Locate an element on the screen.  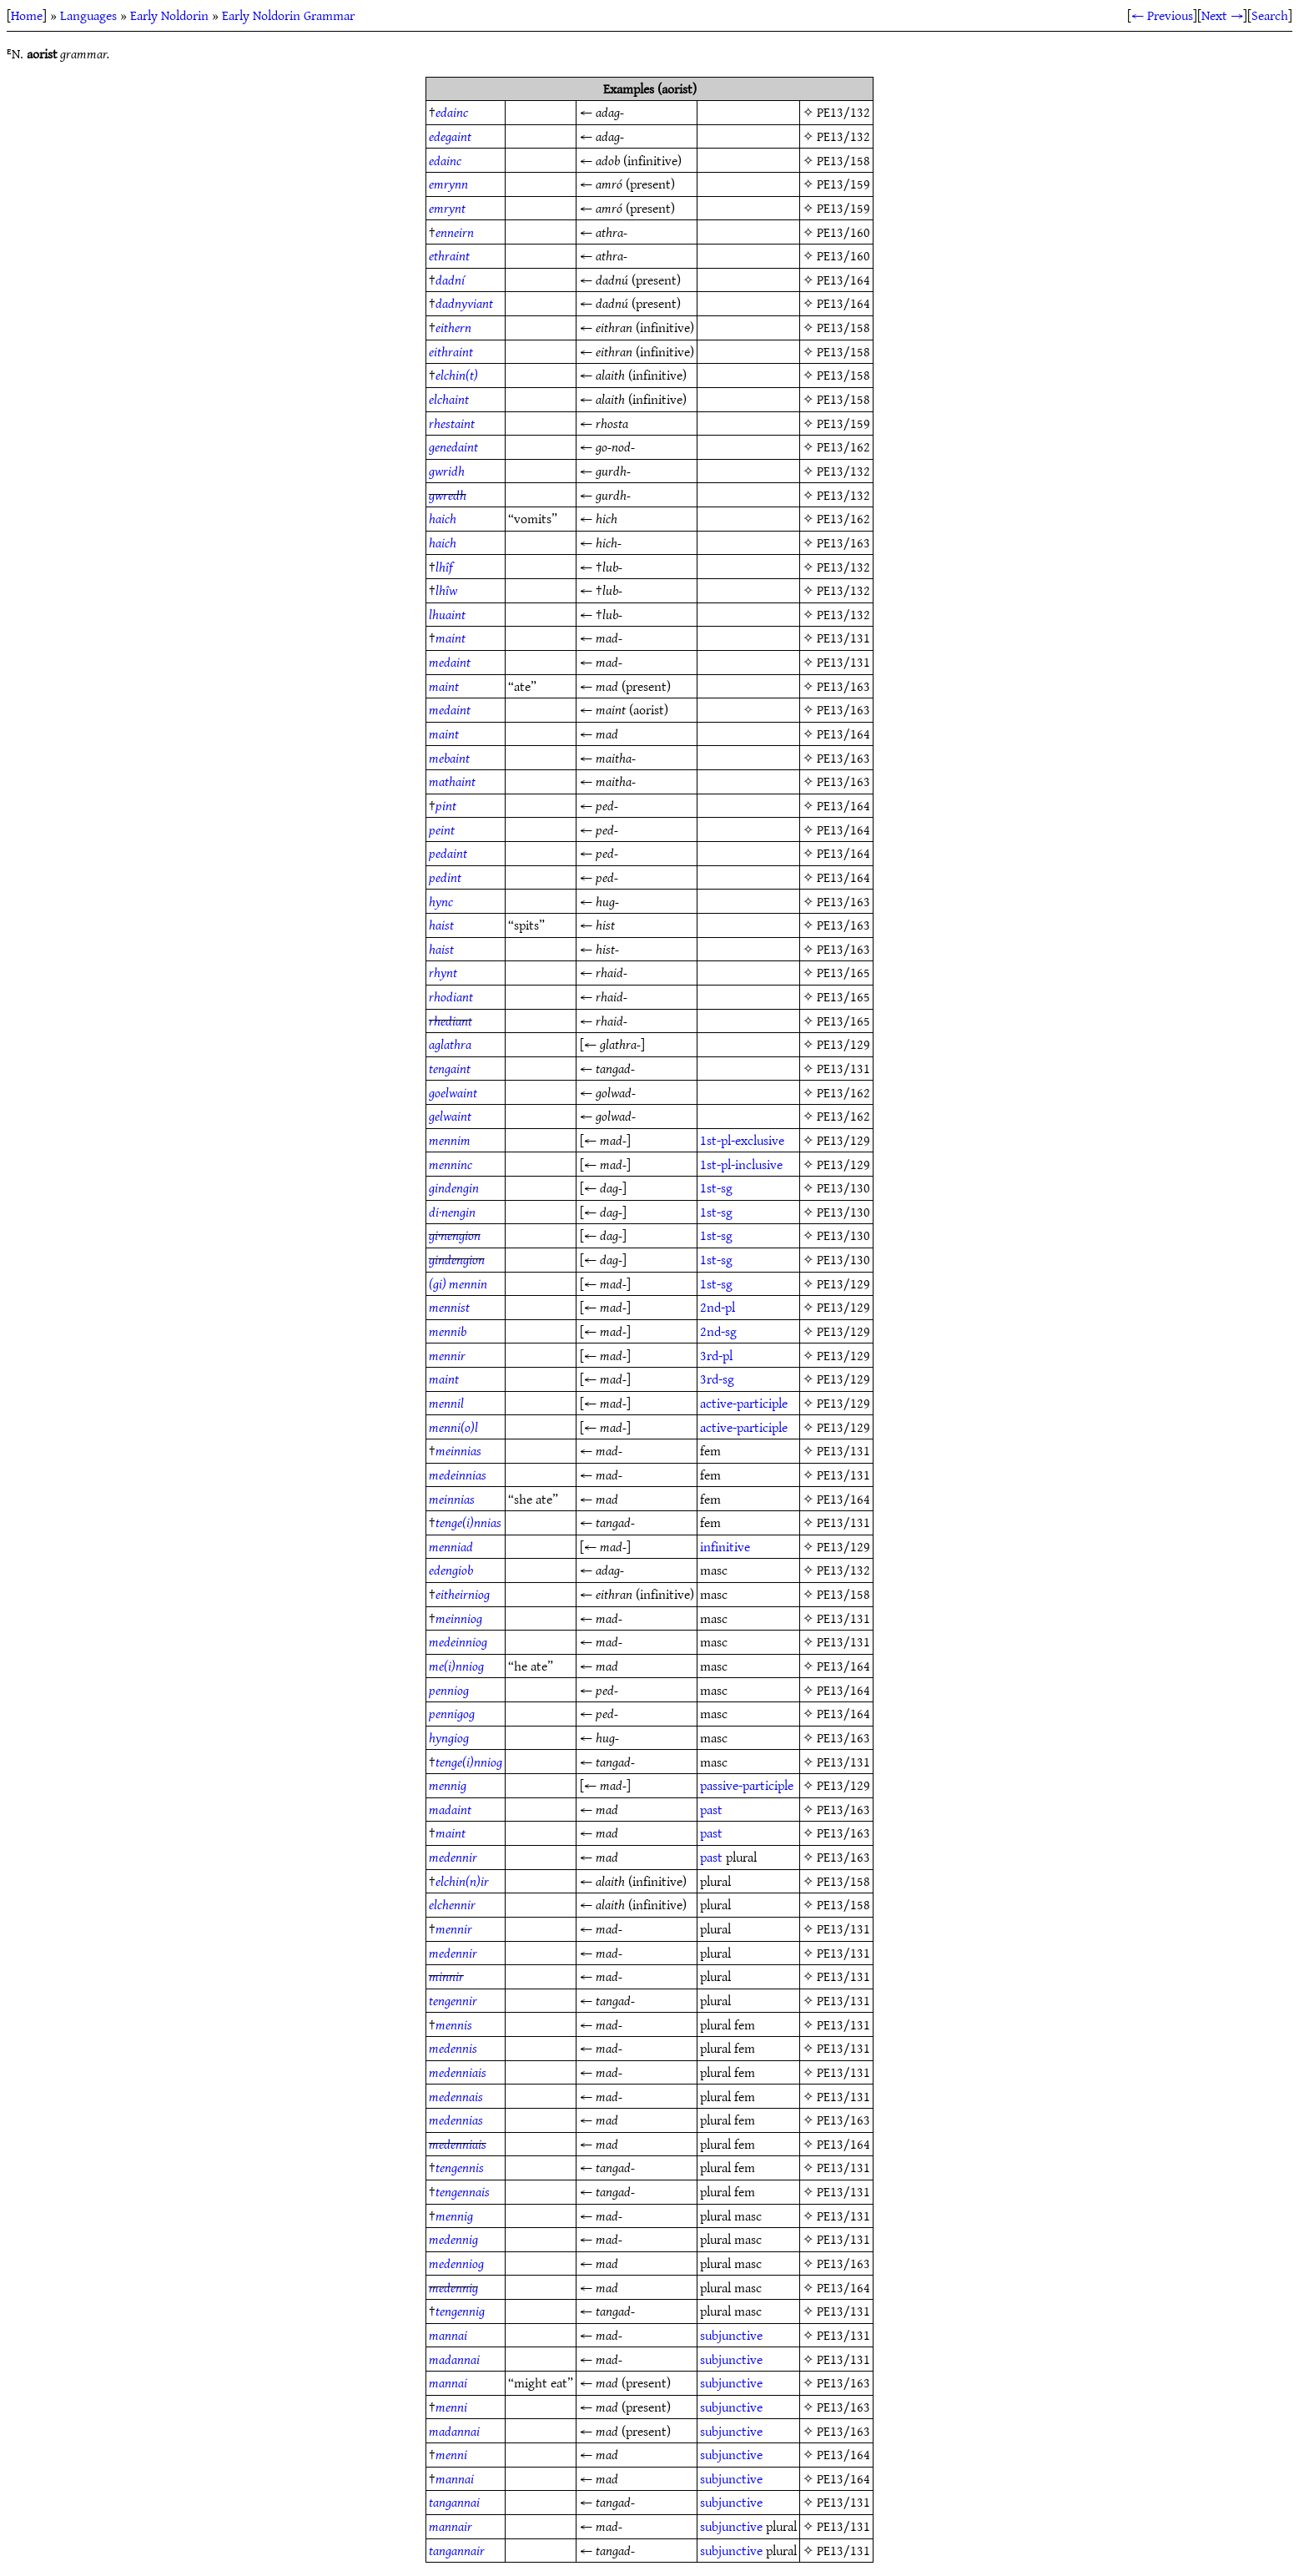
mannair is located at coordinates (450, 2526).